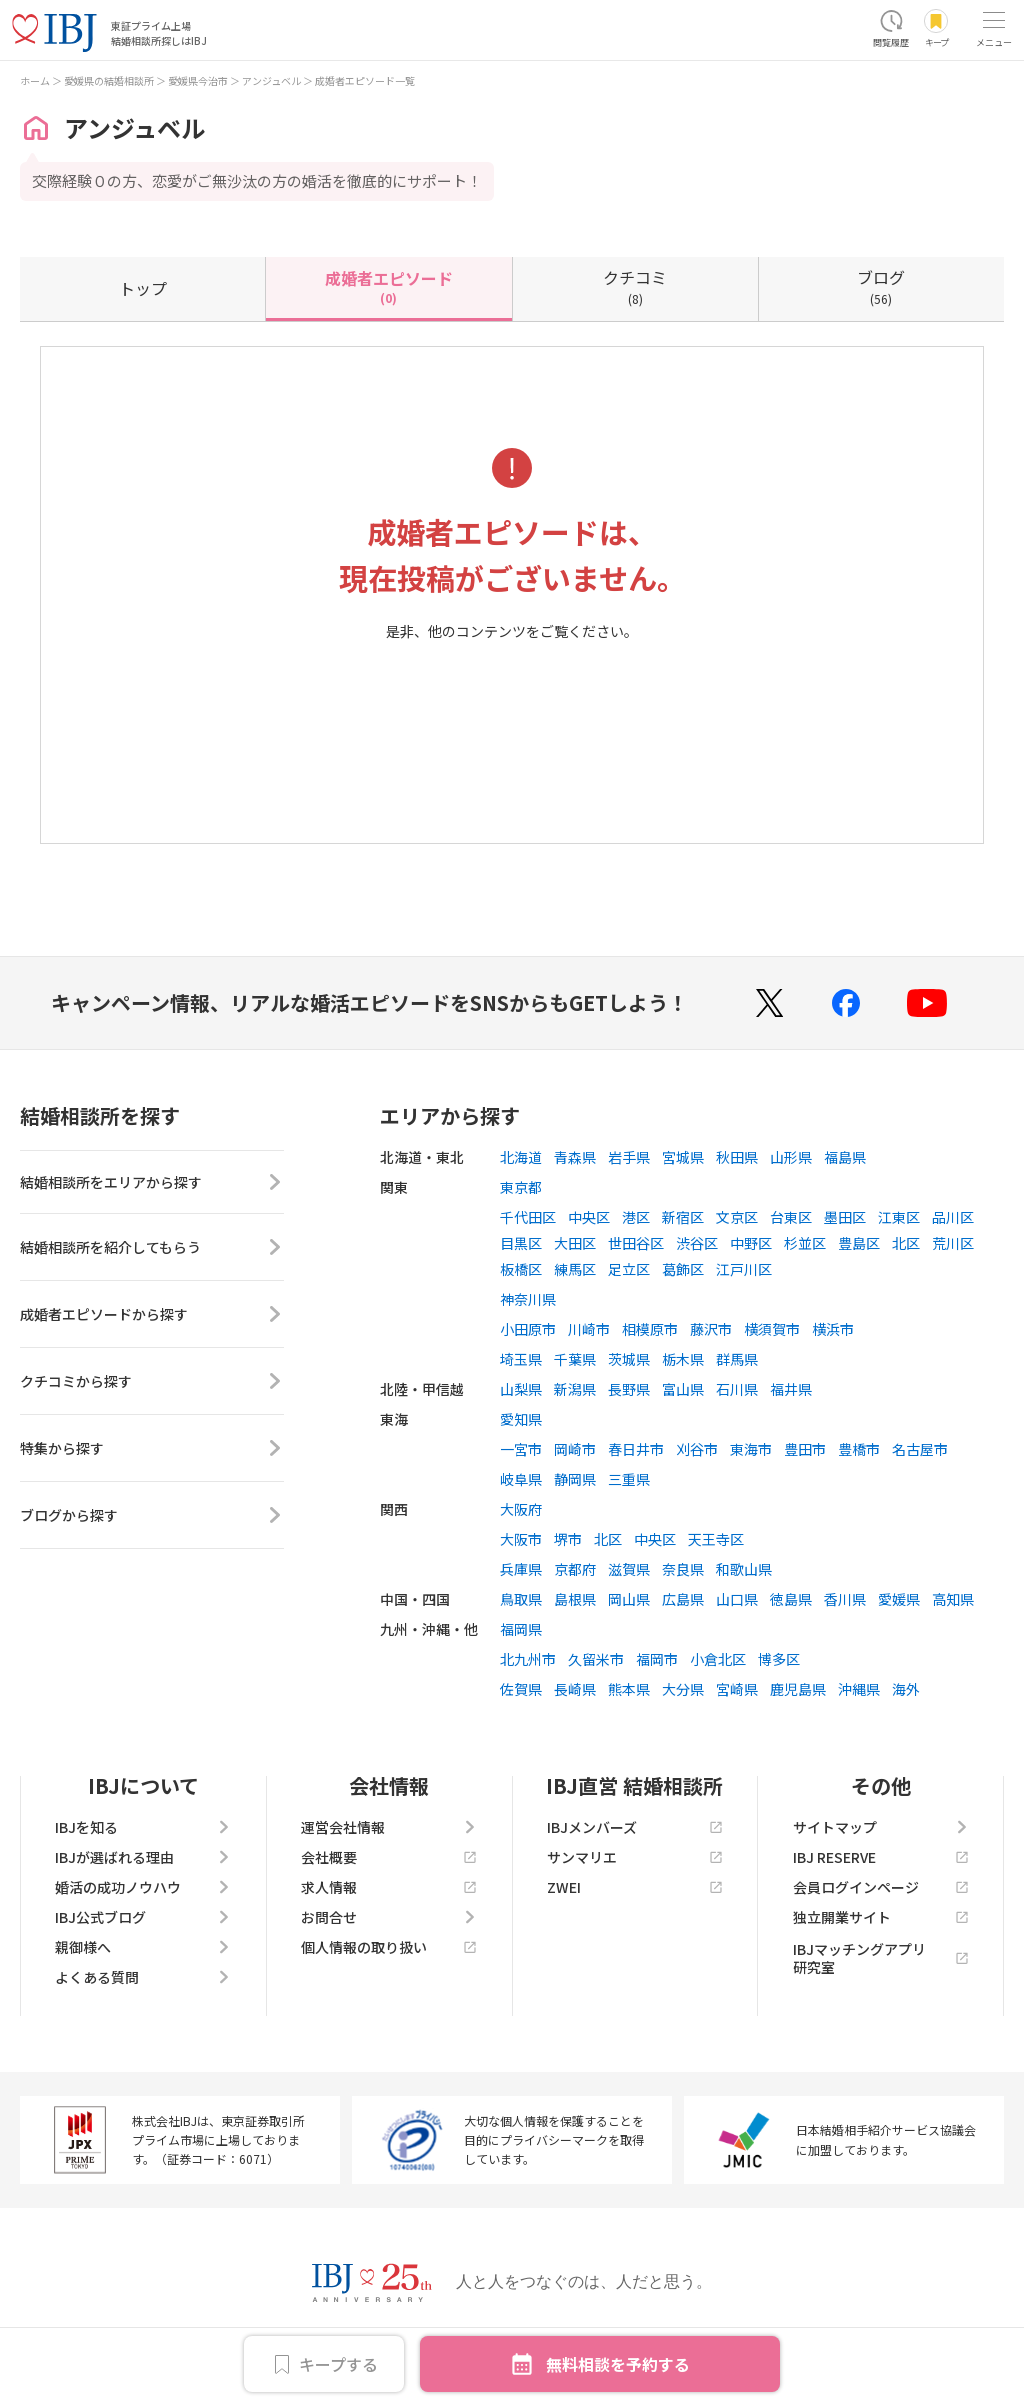 This screenshot has width=1024, height=2400. I want to click on 広島県, so click(683, 1599).